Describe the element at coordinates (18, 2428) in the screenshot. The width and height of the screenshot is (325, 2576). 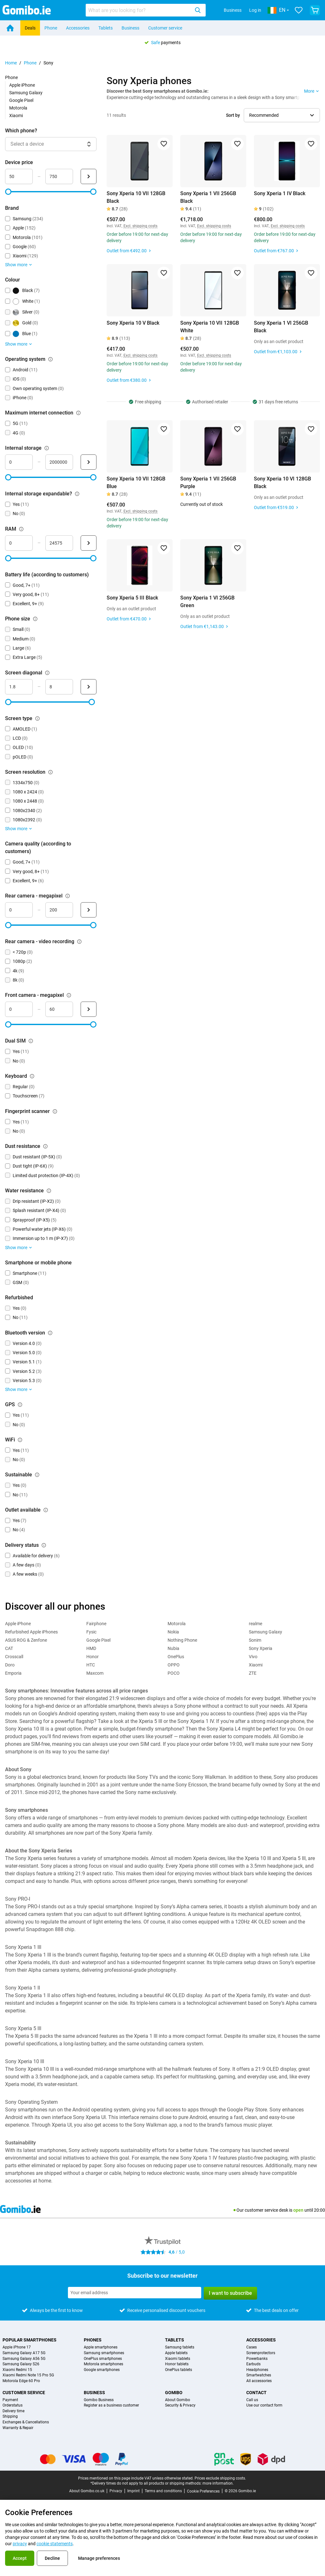
I see `Warranty & Repair` at that location.